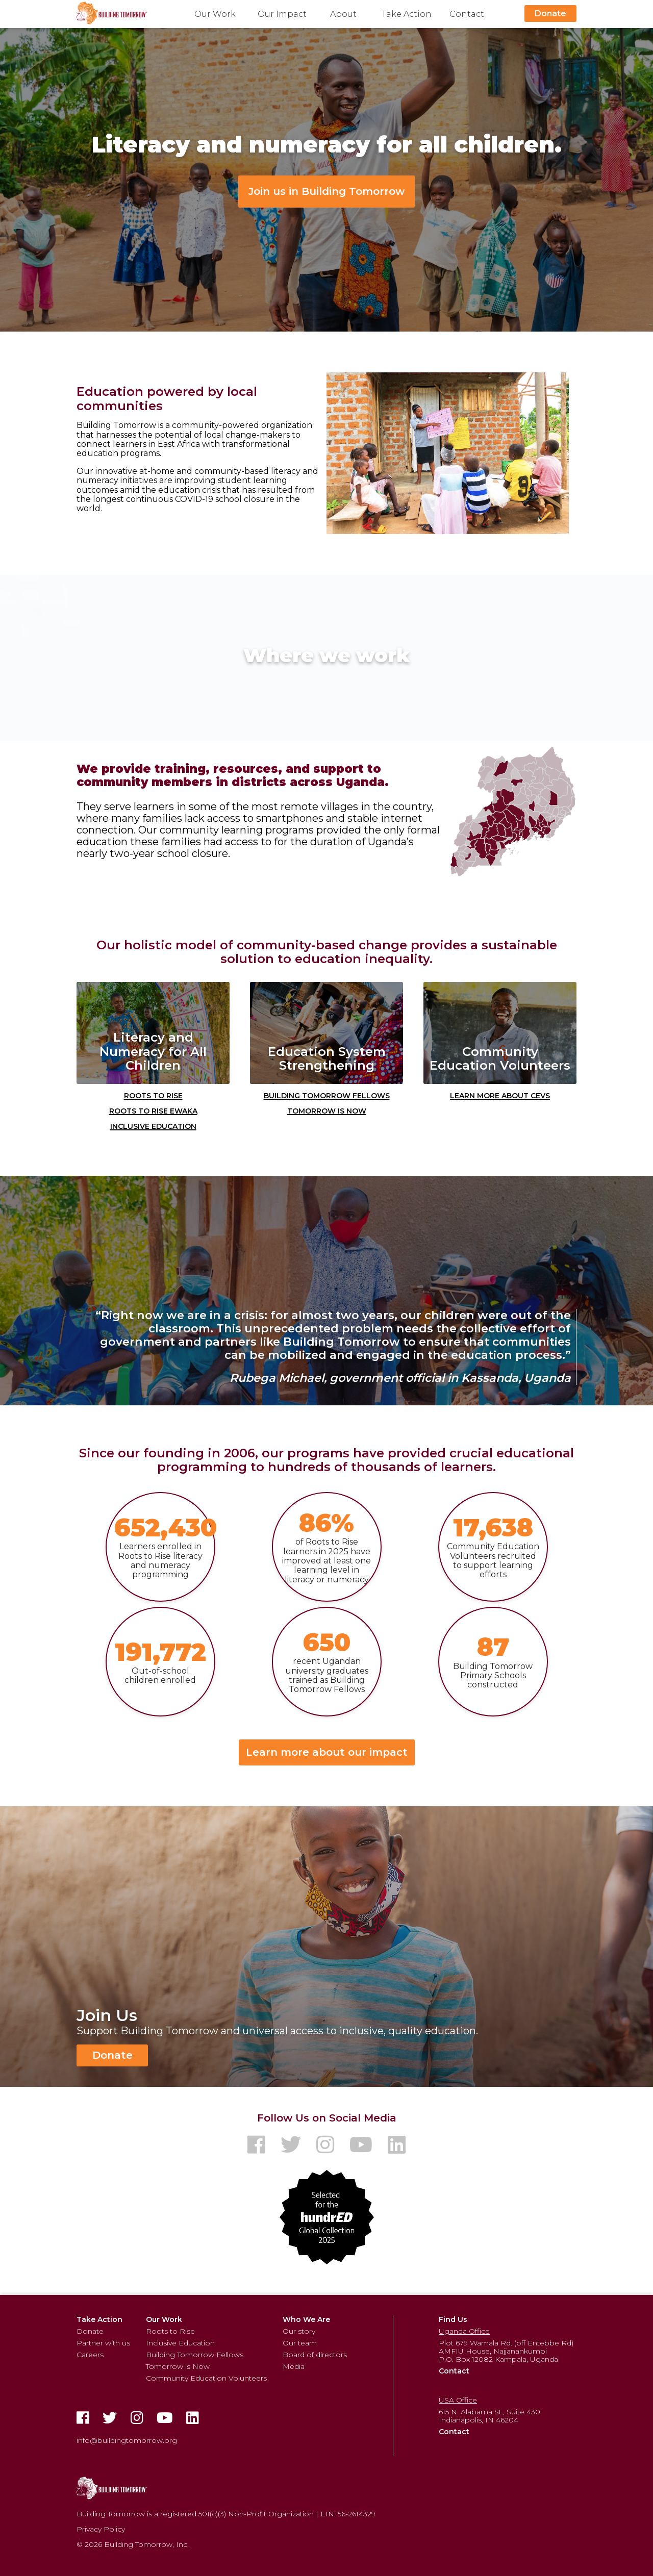  What do you see at coordinates (326, 191) in the screenshot?
I see `Join us in Building Tomorrow` at bounding box center [326, 191].